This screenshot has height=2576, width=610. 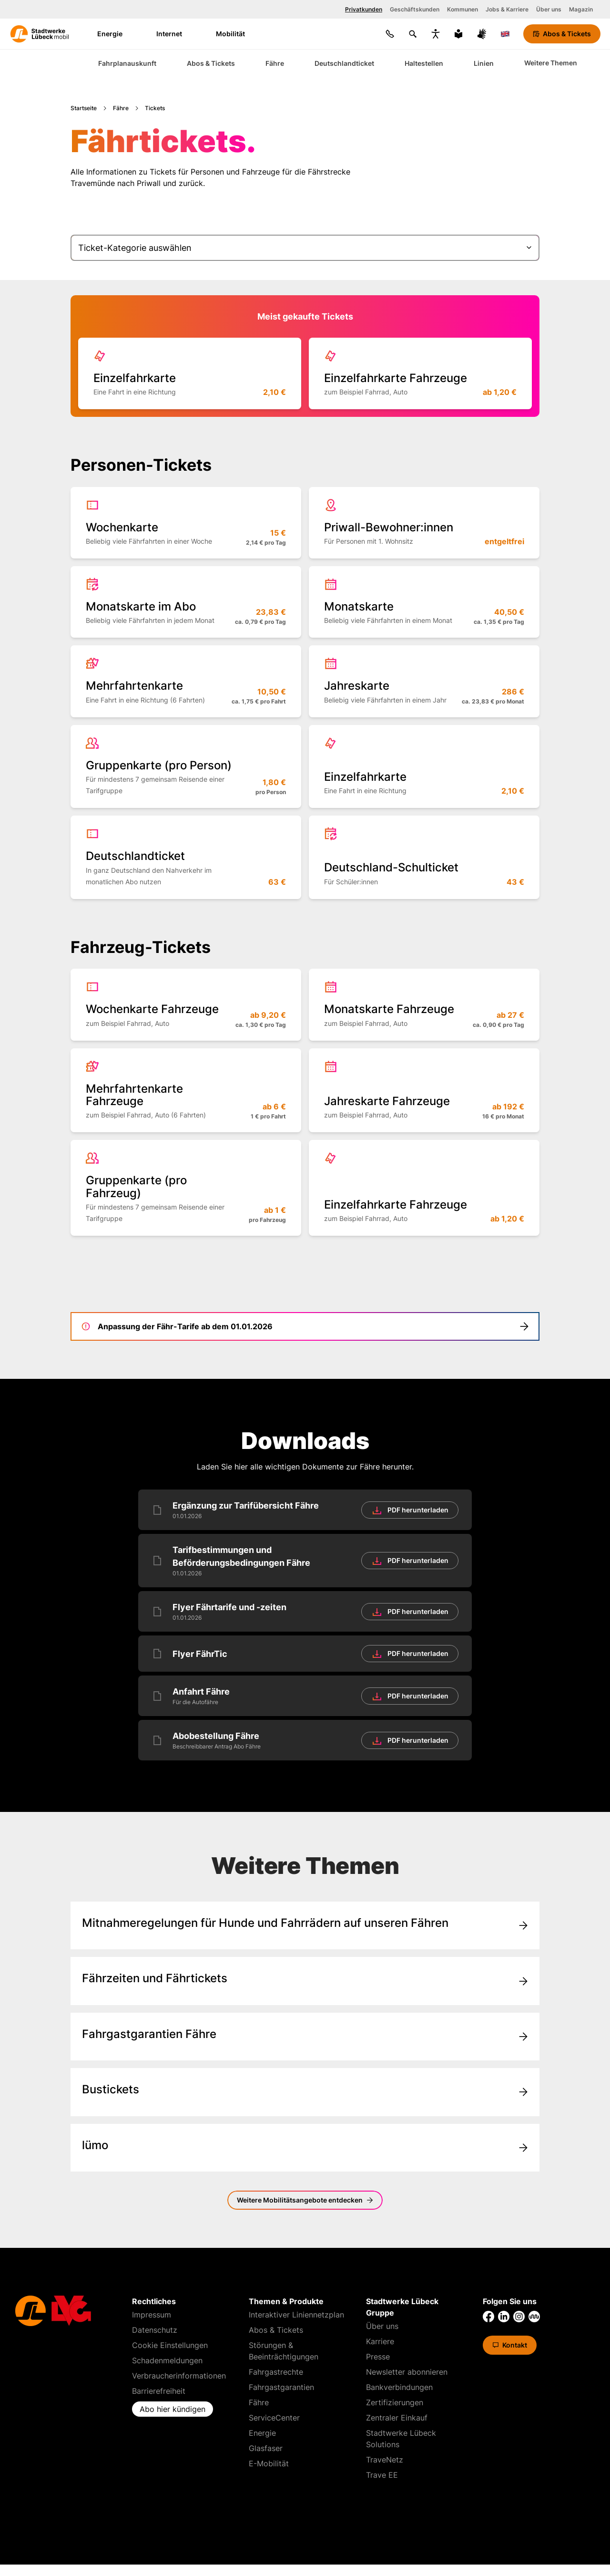 I want to click on [Anfahrt Fähre [PDF] herunterladen], so click(x=305, y=1696).